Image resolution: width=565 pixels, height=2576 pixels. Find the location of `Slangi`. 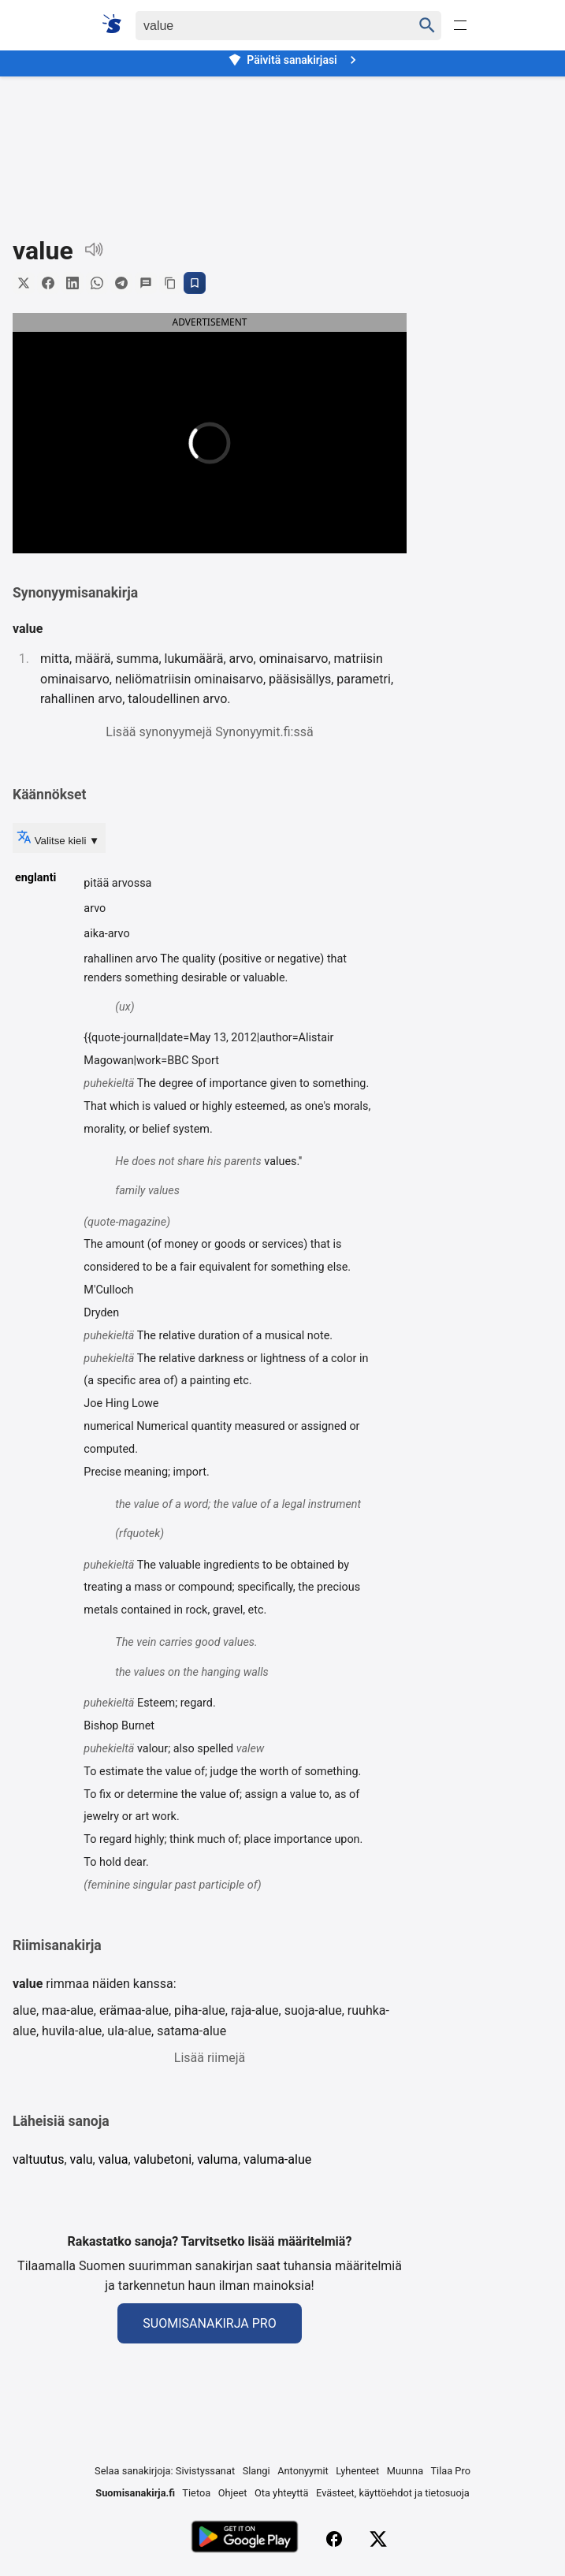

Slangi is located at coordinates (256, 2471).